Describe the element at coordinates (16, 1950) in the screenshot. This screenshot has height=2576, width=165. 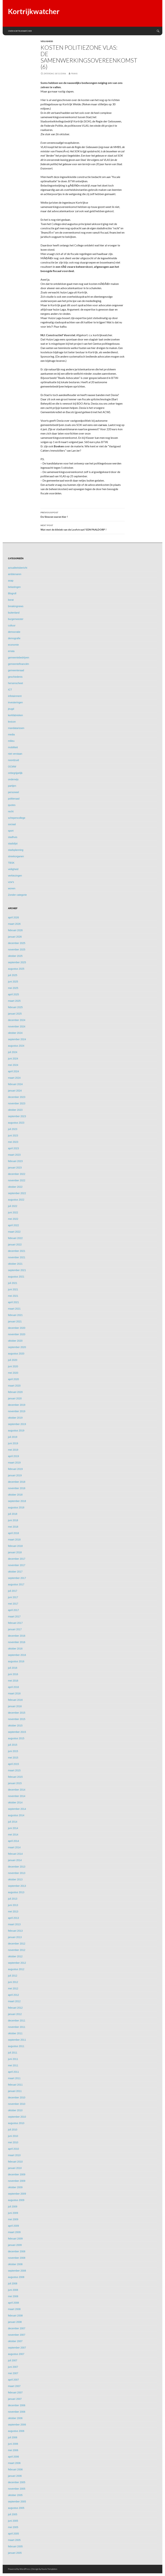
I see `november 2012` at that location.